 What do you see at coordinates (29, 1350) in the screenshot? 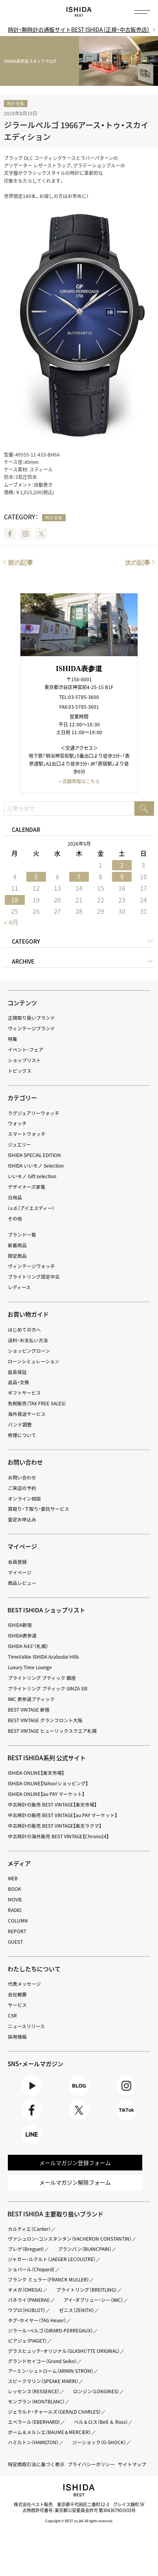
I see `ショッピングローン` at bounding box center [29, 1350].